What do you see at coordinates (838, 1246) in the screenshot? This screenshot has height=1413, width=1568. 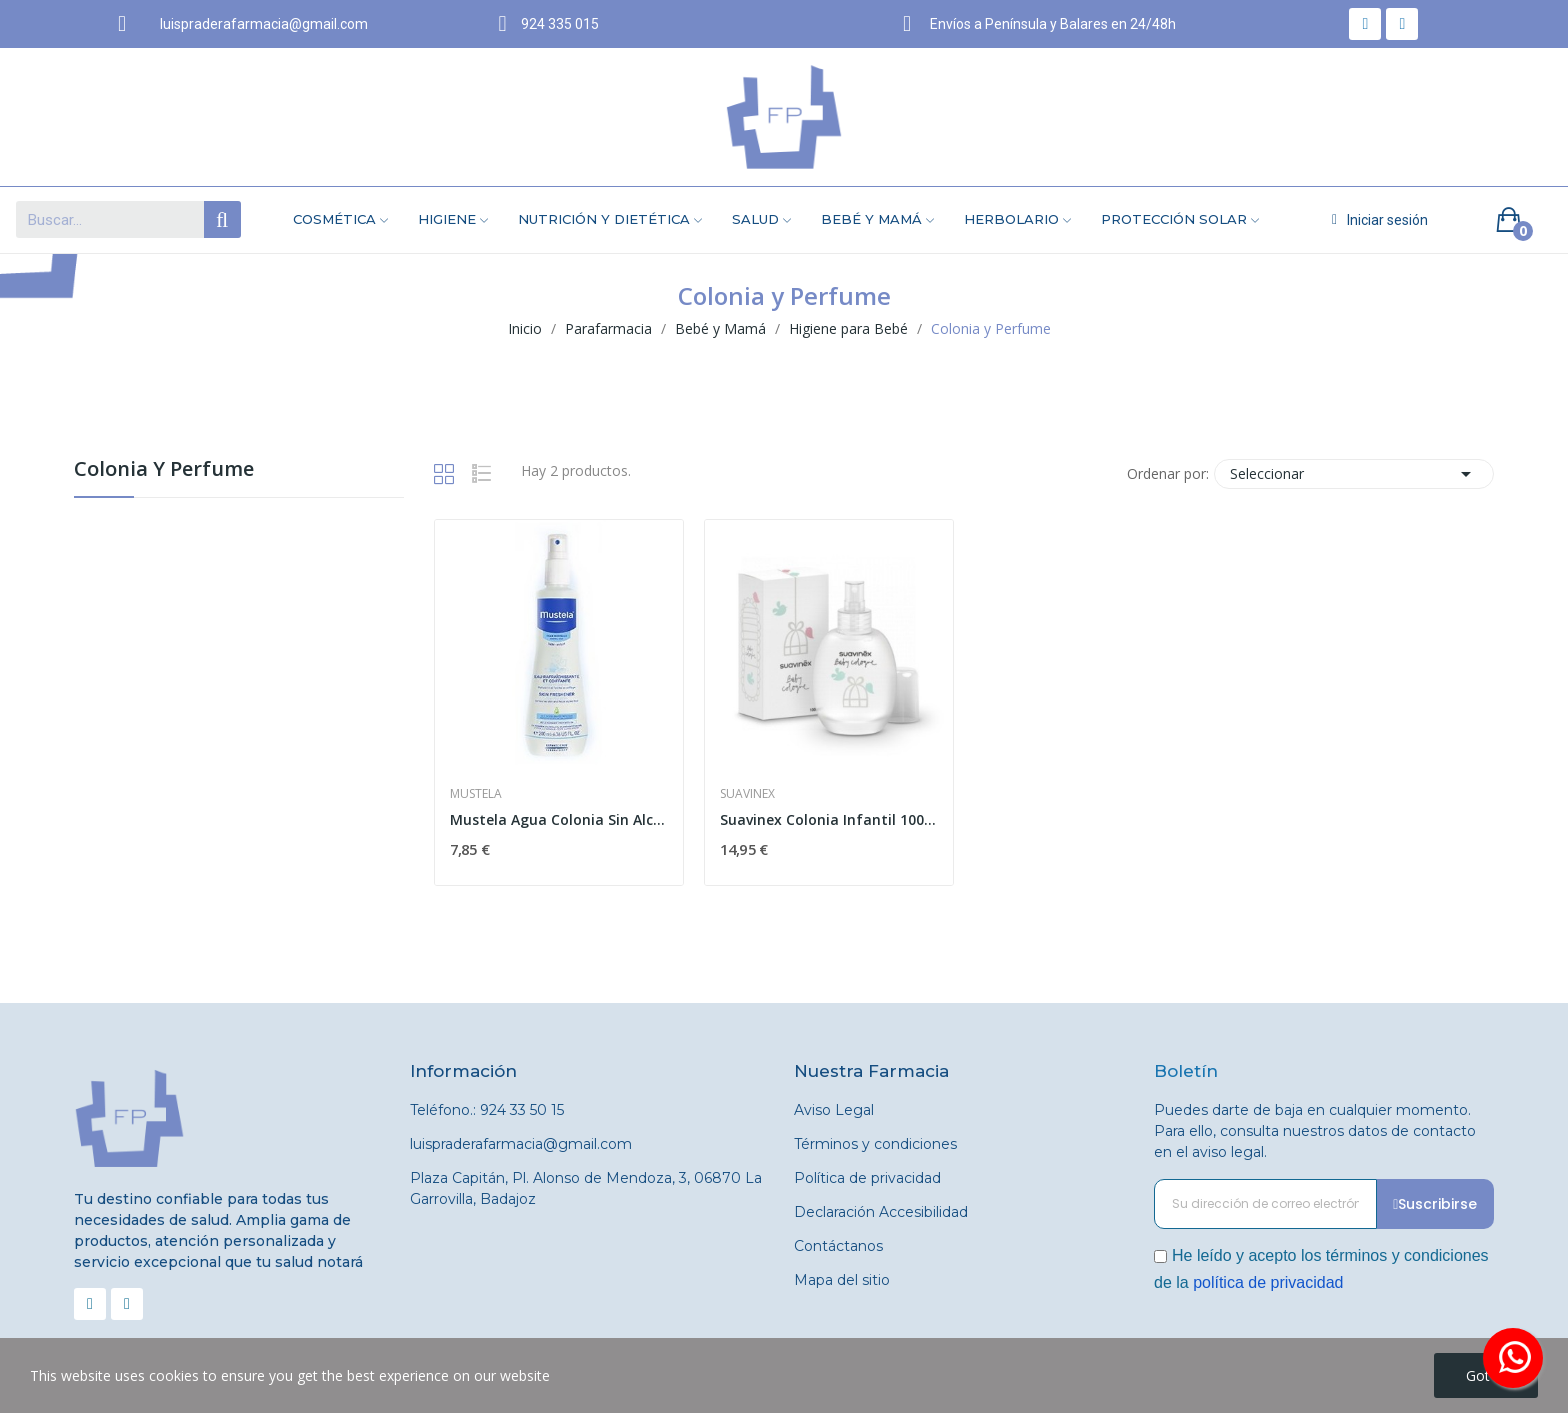 I see `Contáctanos` at bounding box center [838, 1246].